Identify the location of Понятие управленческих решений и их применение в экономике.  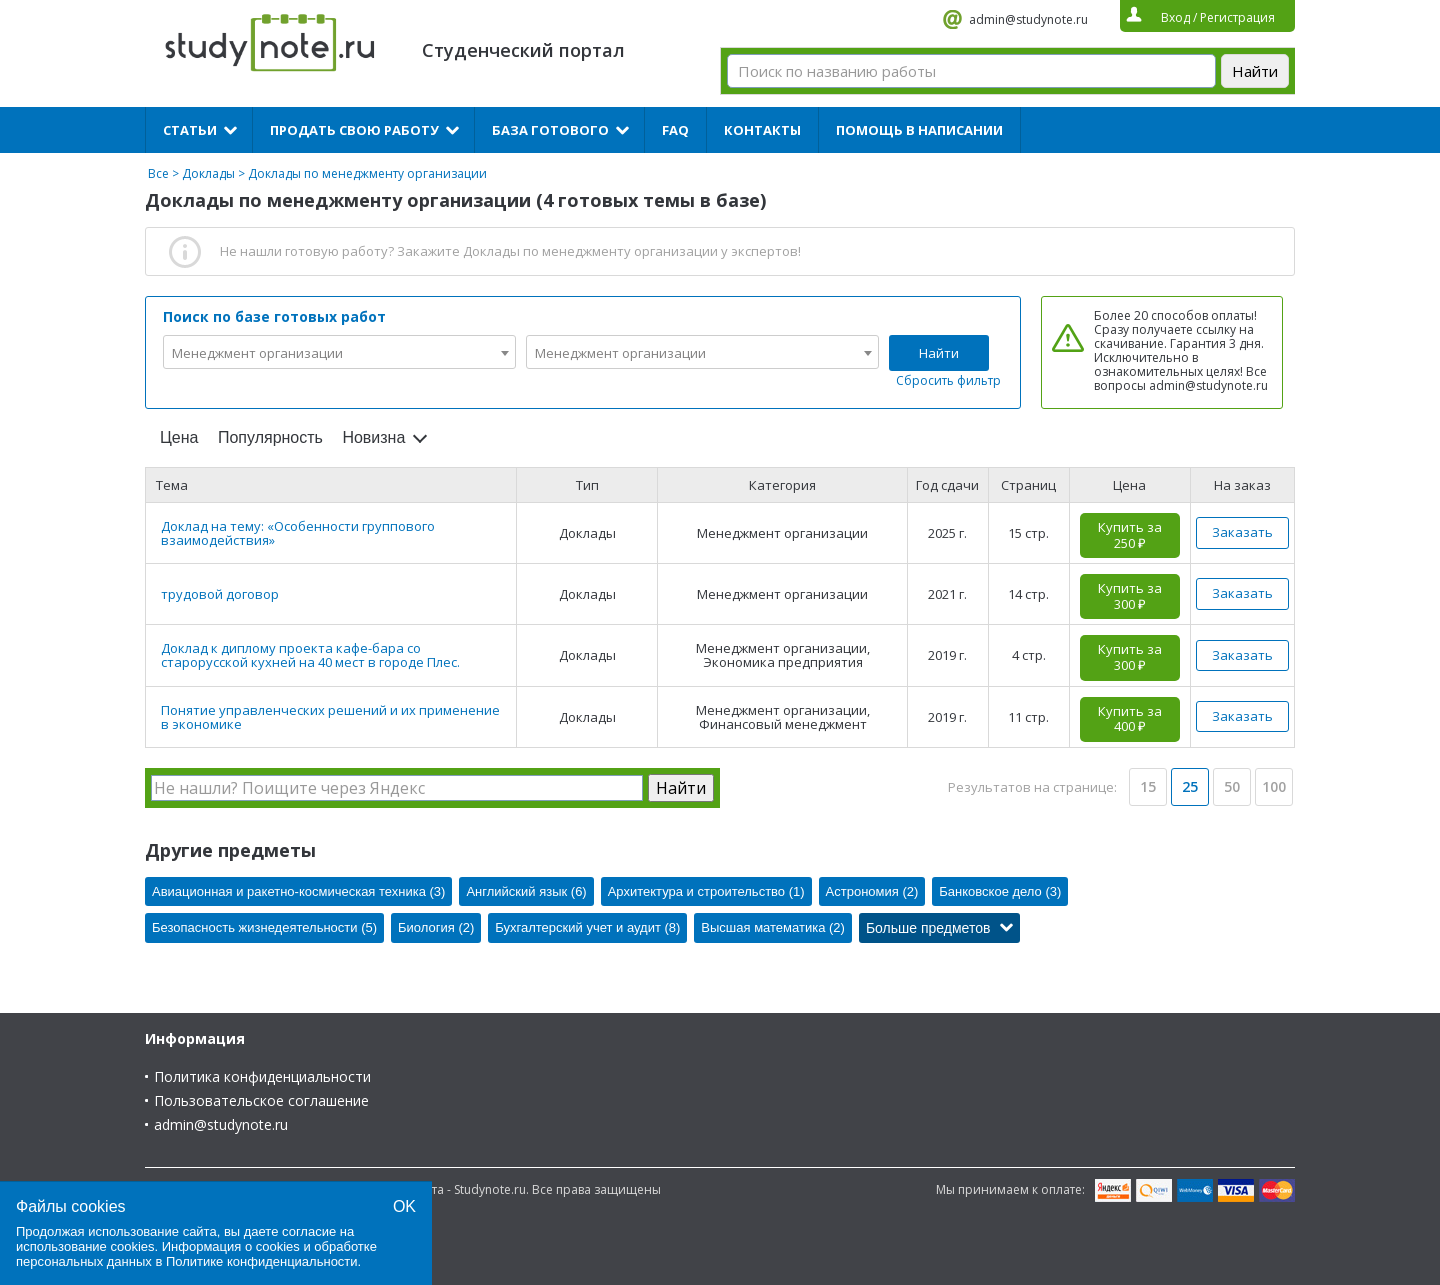
(330, 717).